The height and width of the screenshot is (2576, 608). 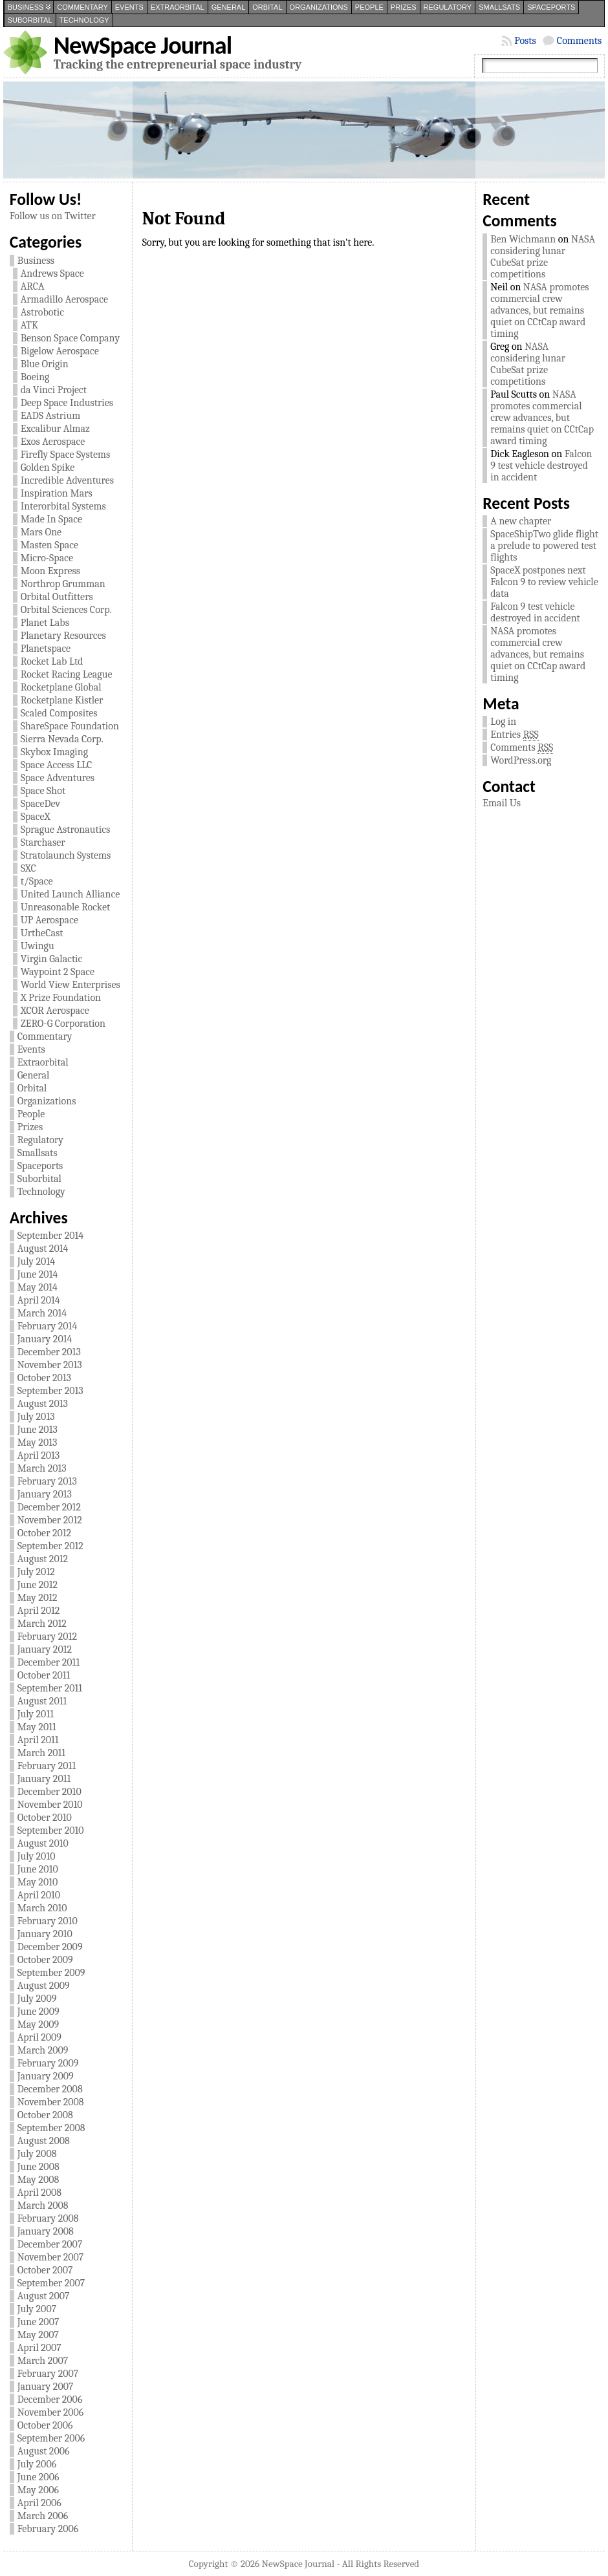 What do you see at coordinates (54, 390) in the screenshot?
I see `da Vinci Project` at bounding box center [54, 390].